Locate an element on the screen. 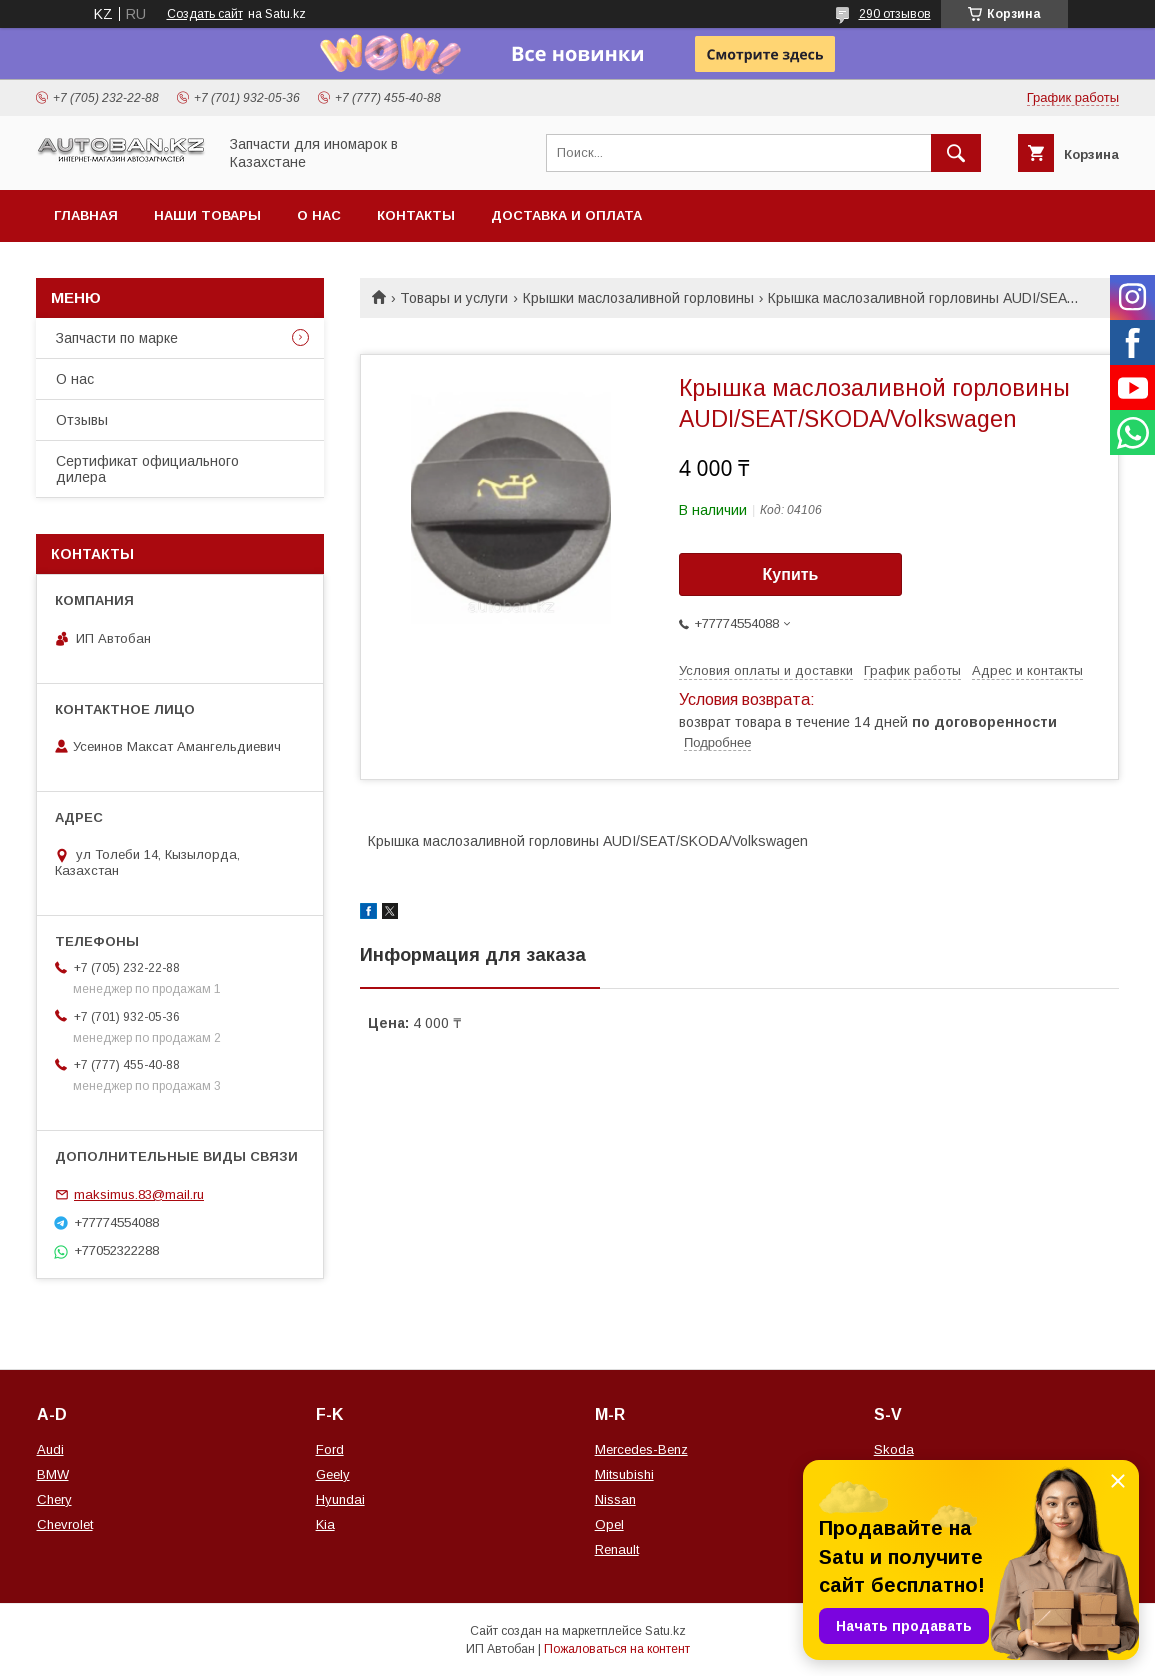  О нас is located at coordinates (319, 215).